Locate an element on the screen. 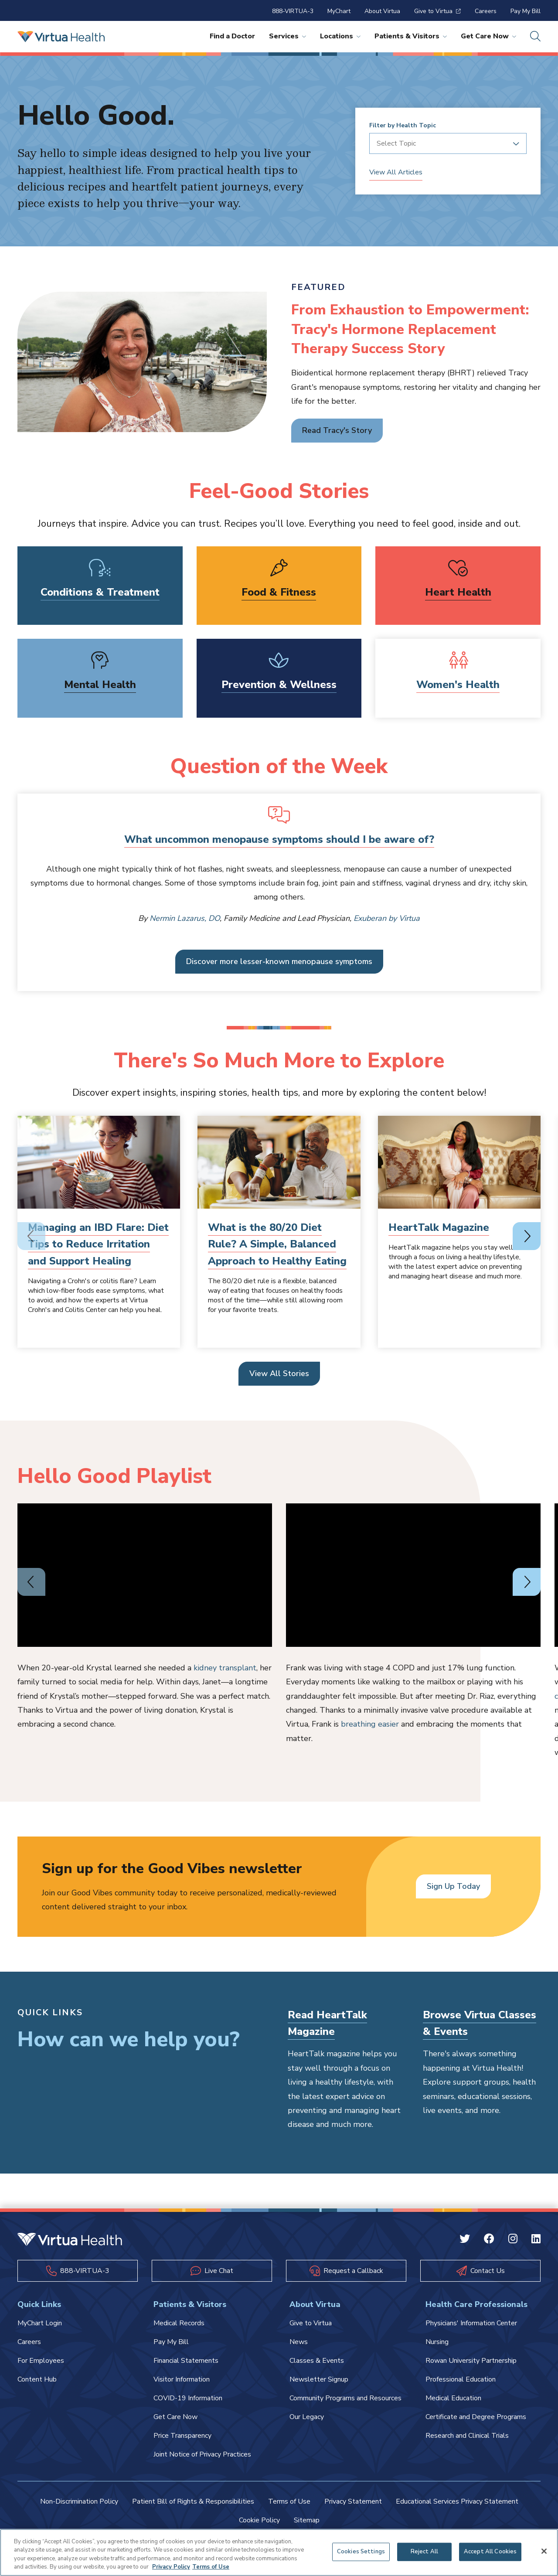  Services is located at coordinates (287, 36).